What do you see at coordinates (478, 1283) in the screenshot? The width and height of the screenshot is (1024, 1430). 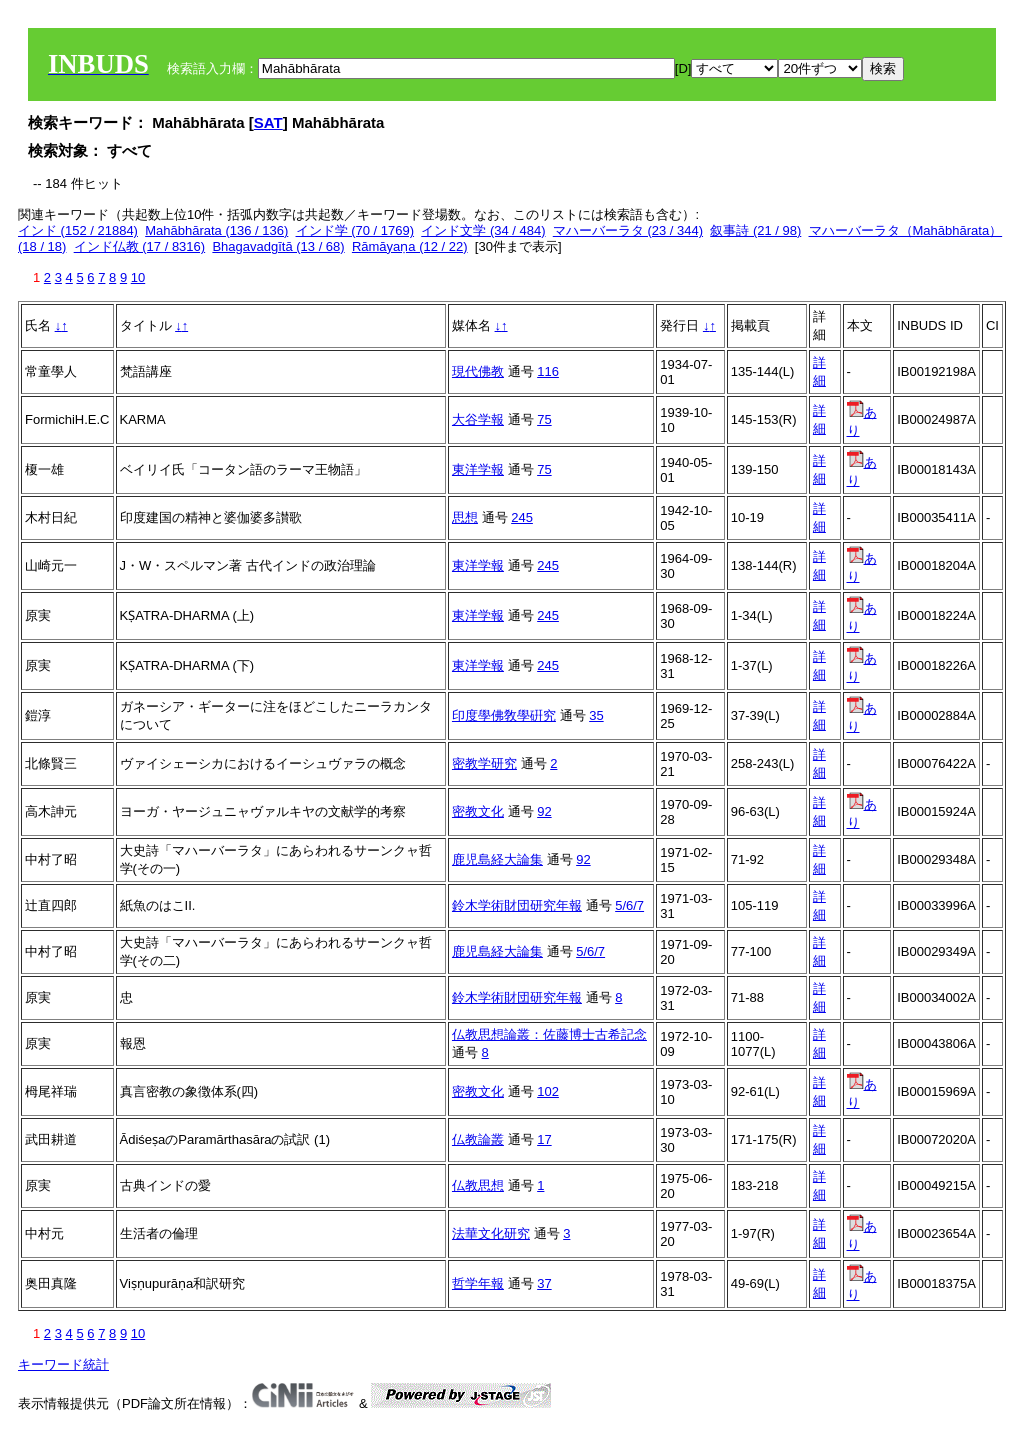 I see `哲学年報` at bounding box center [478, 1283].